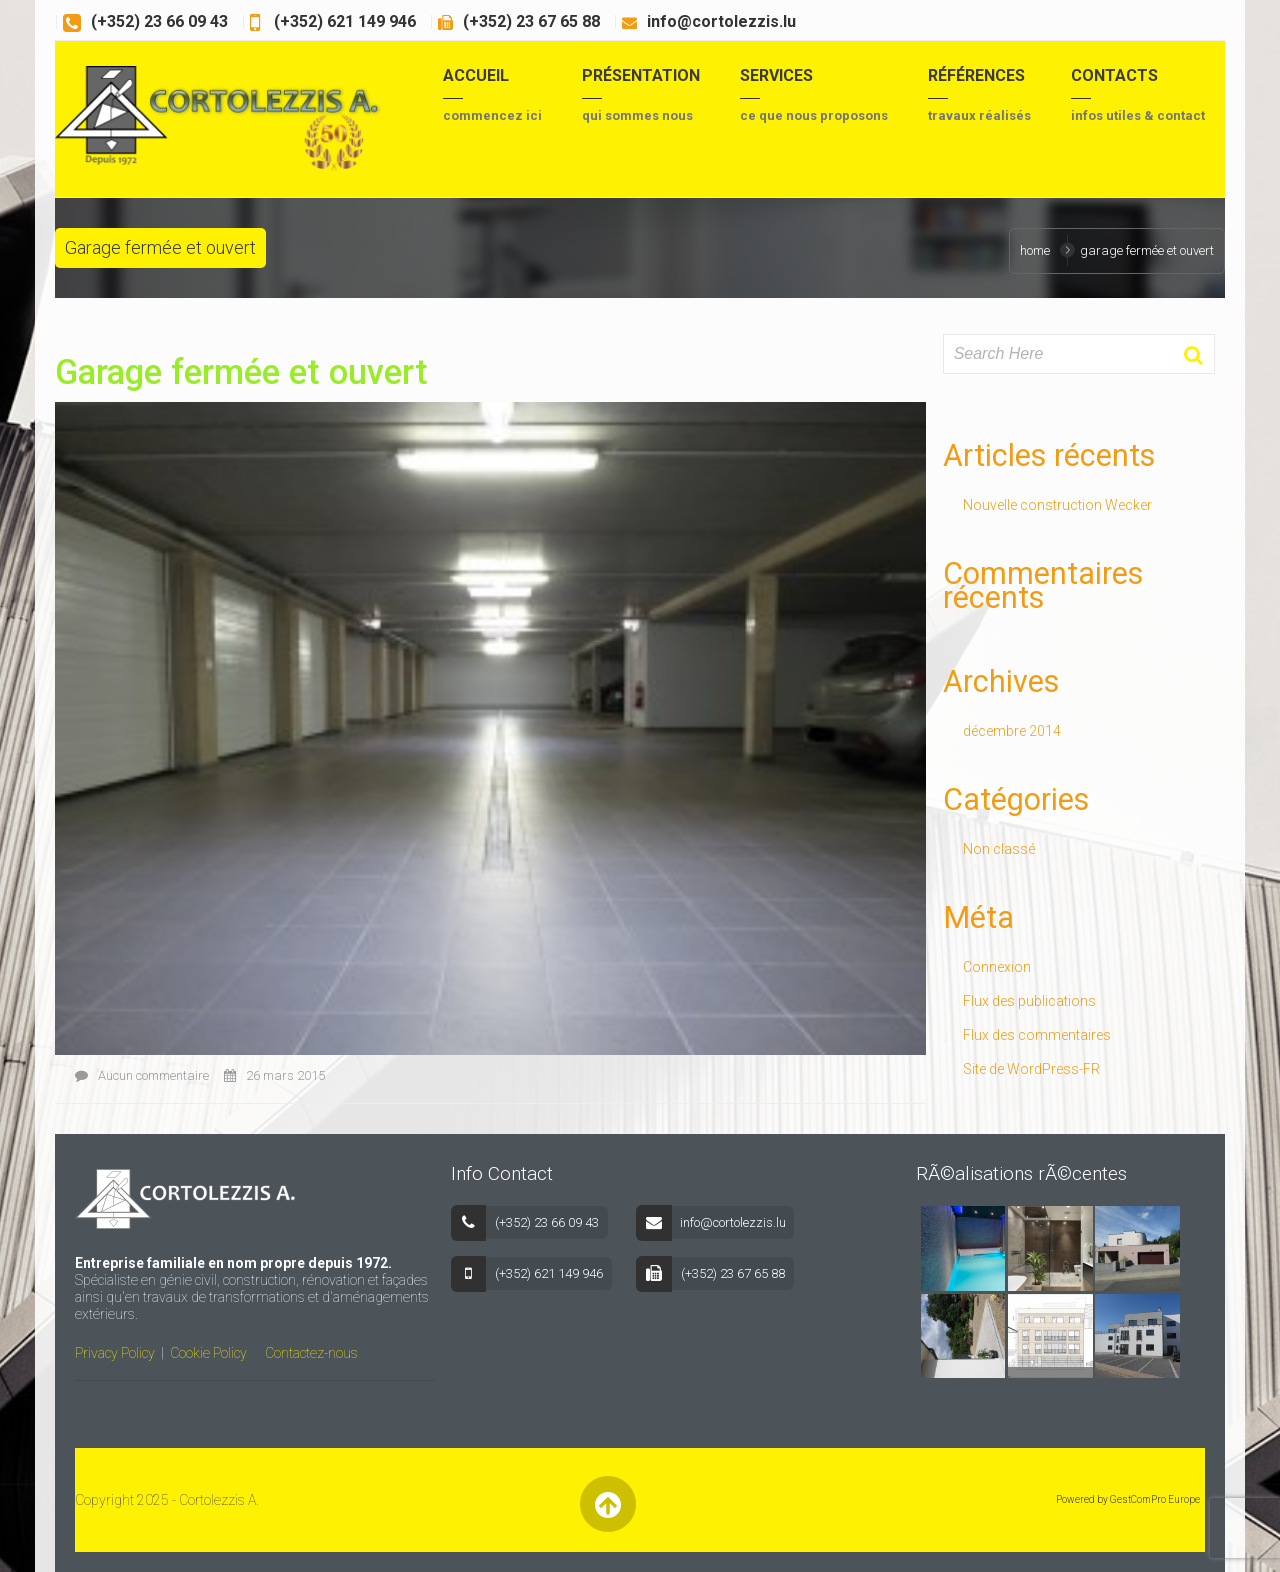 This screenshot has width=1280, height=1572. What do you see at coordinates (1031, 1069) in the screenshot?
I see `Site de WordPress-FR` at bounding box center [1031, 1069].